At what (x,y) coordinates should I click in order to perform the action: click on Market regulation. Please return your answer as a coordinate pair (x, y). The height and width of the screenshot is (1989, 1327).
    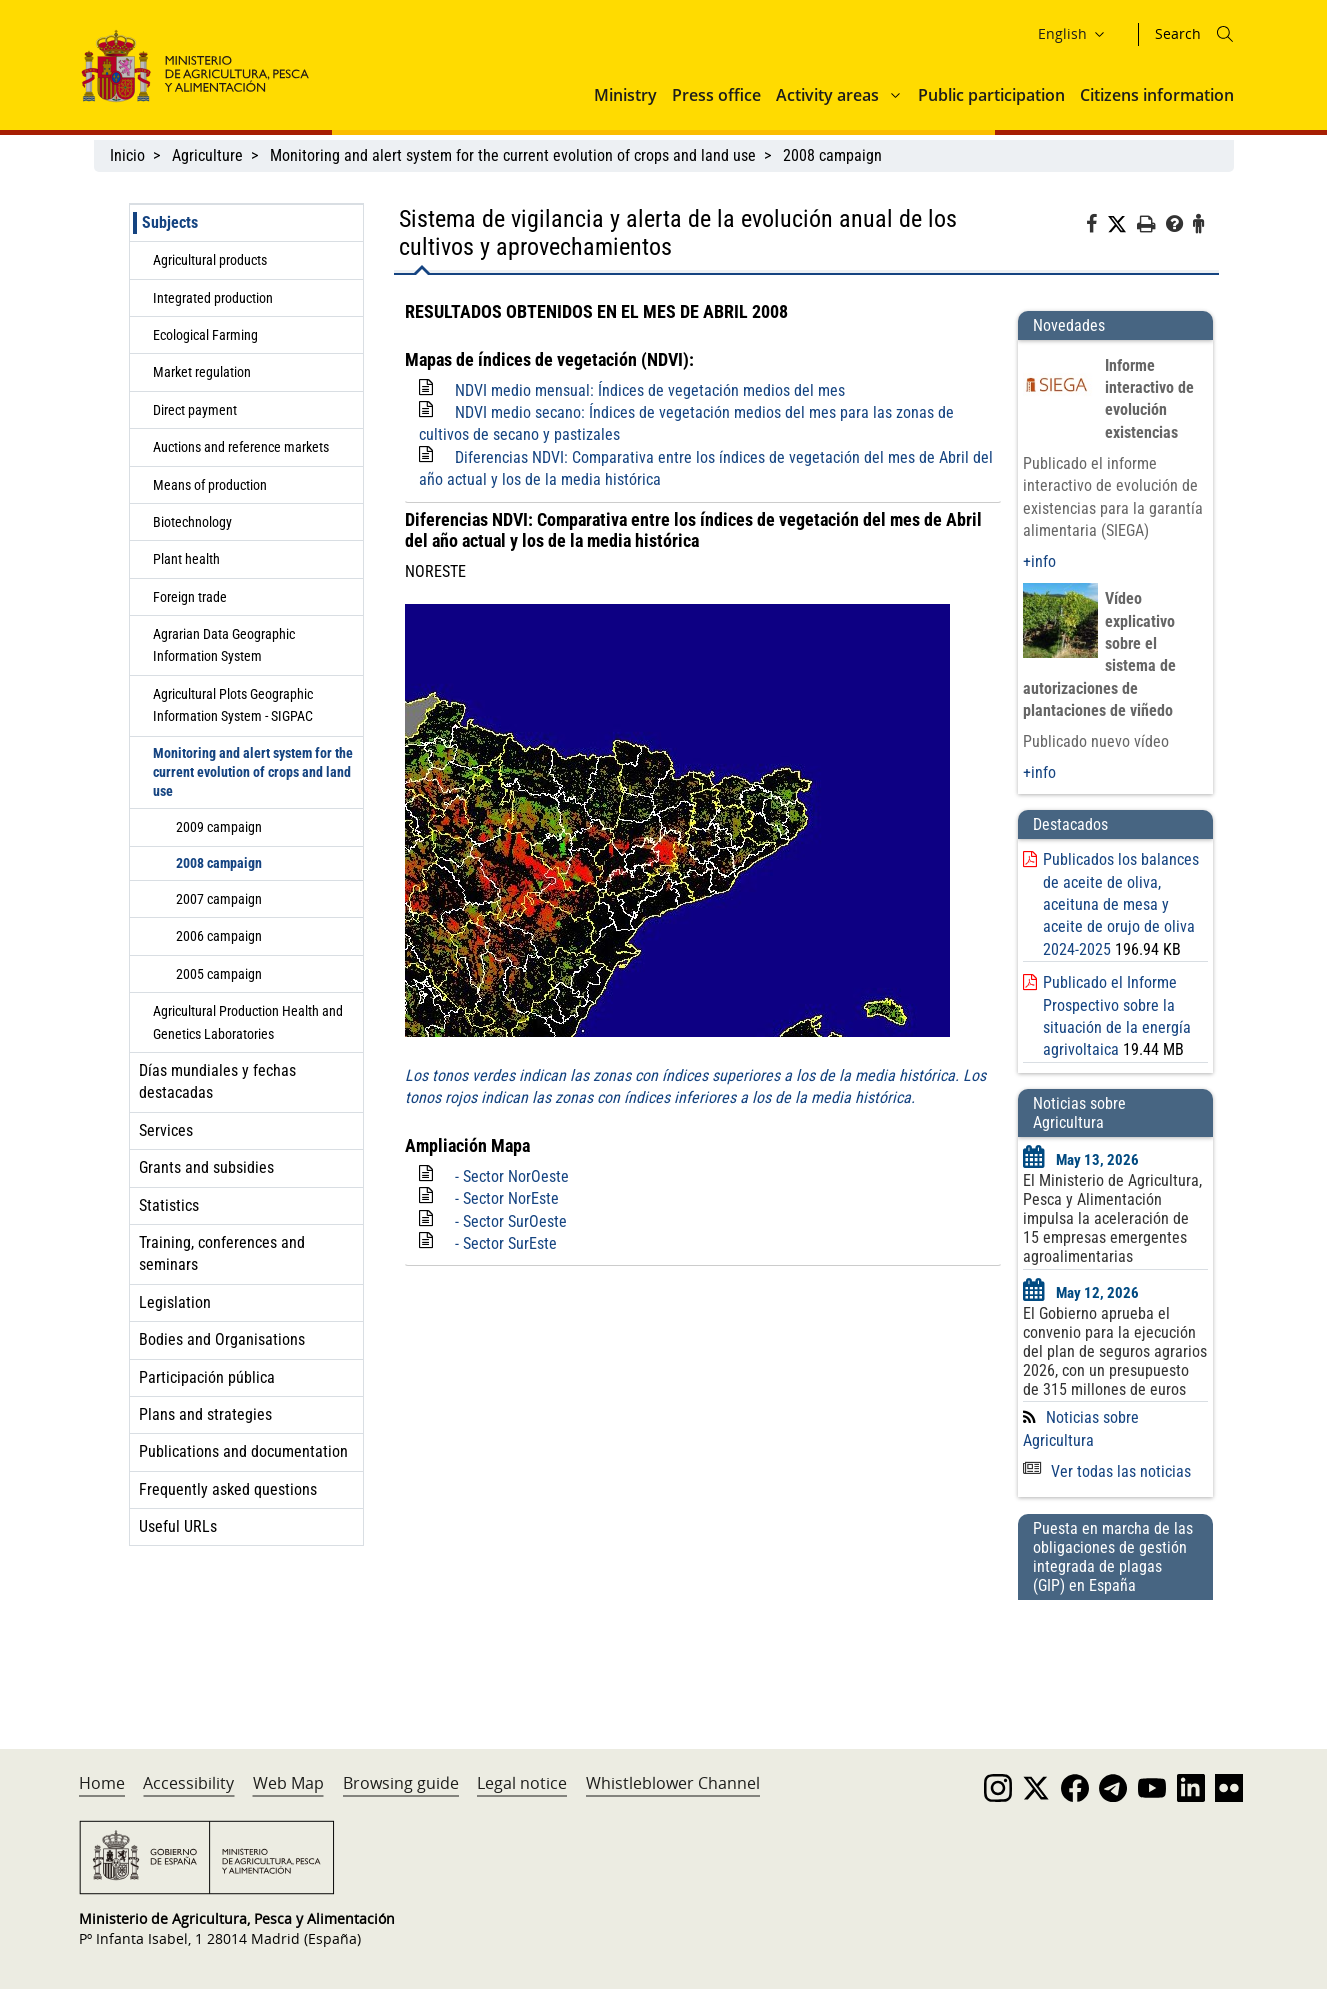
    Looking at the image, I should click on (202, 372).